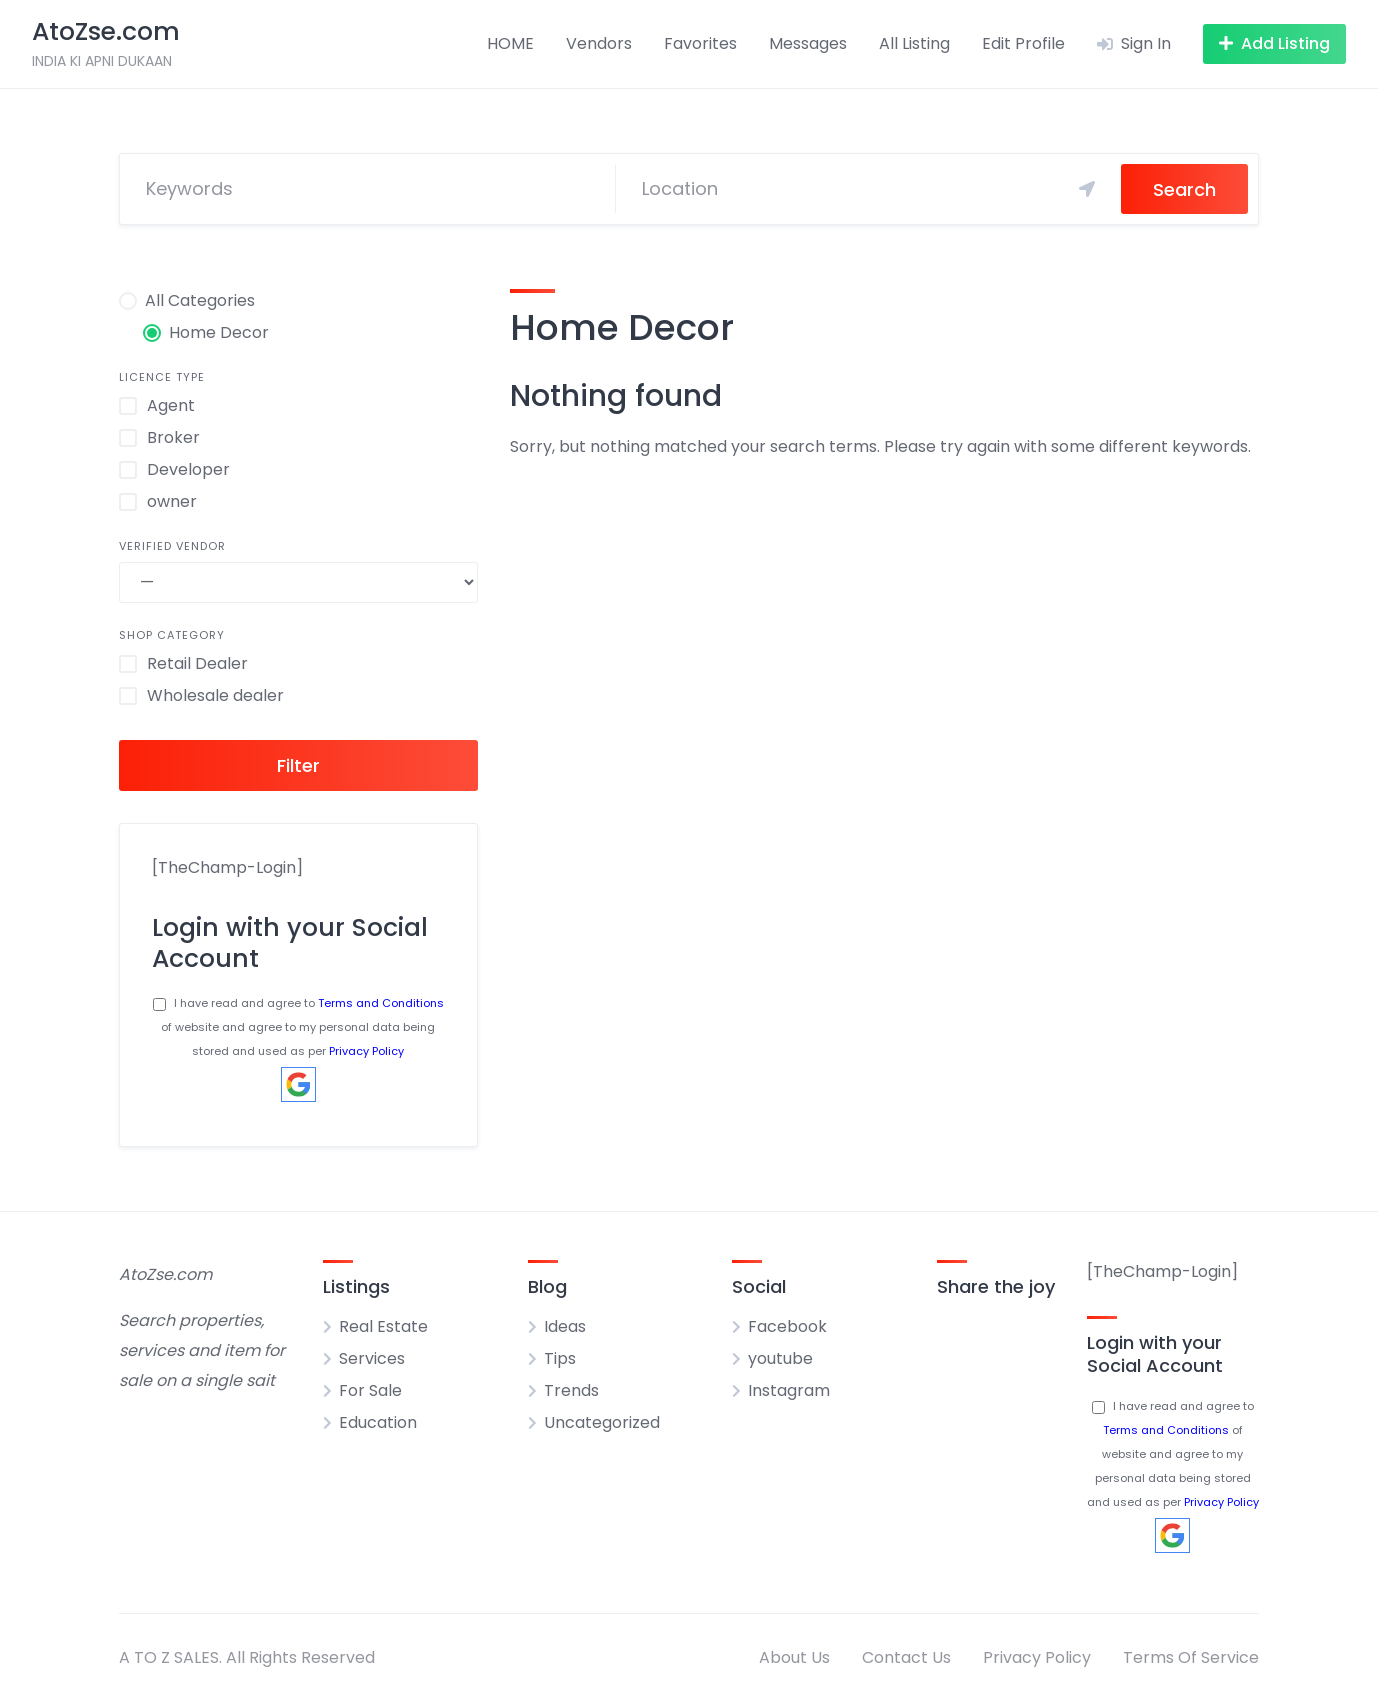 This screenshot has width=1378, height=1702. What do you see at coordinates (370, 1390) in the screenshot?
I see `For Sale` at bounding box center [370, 1390].